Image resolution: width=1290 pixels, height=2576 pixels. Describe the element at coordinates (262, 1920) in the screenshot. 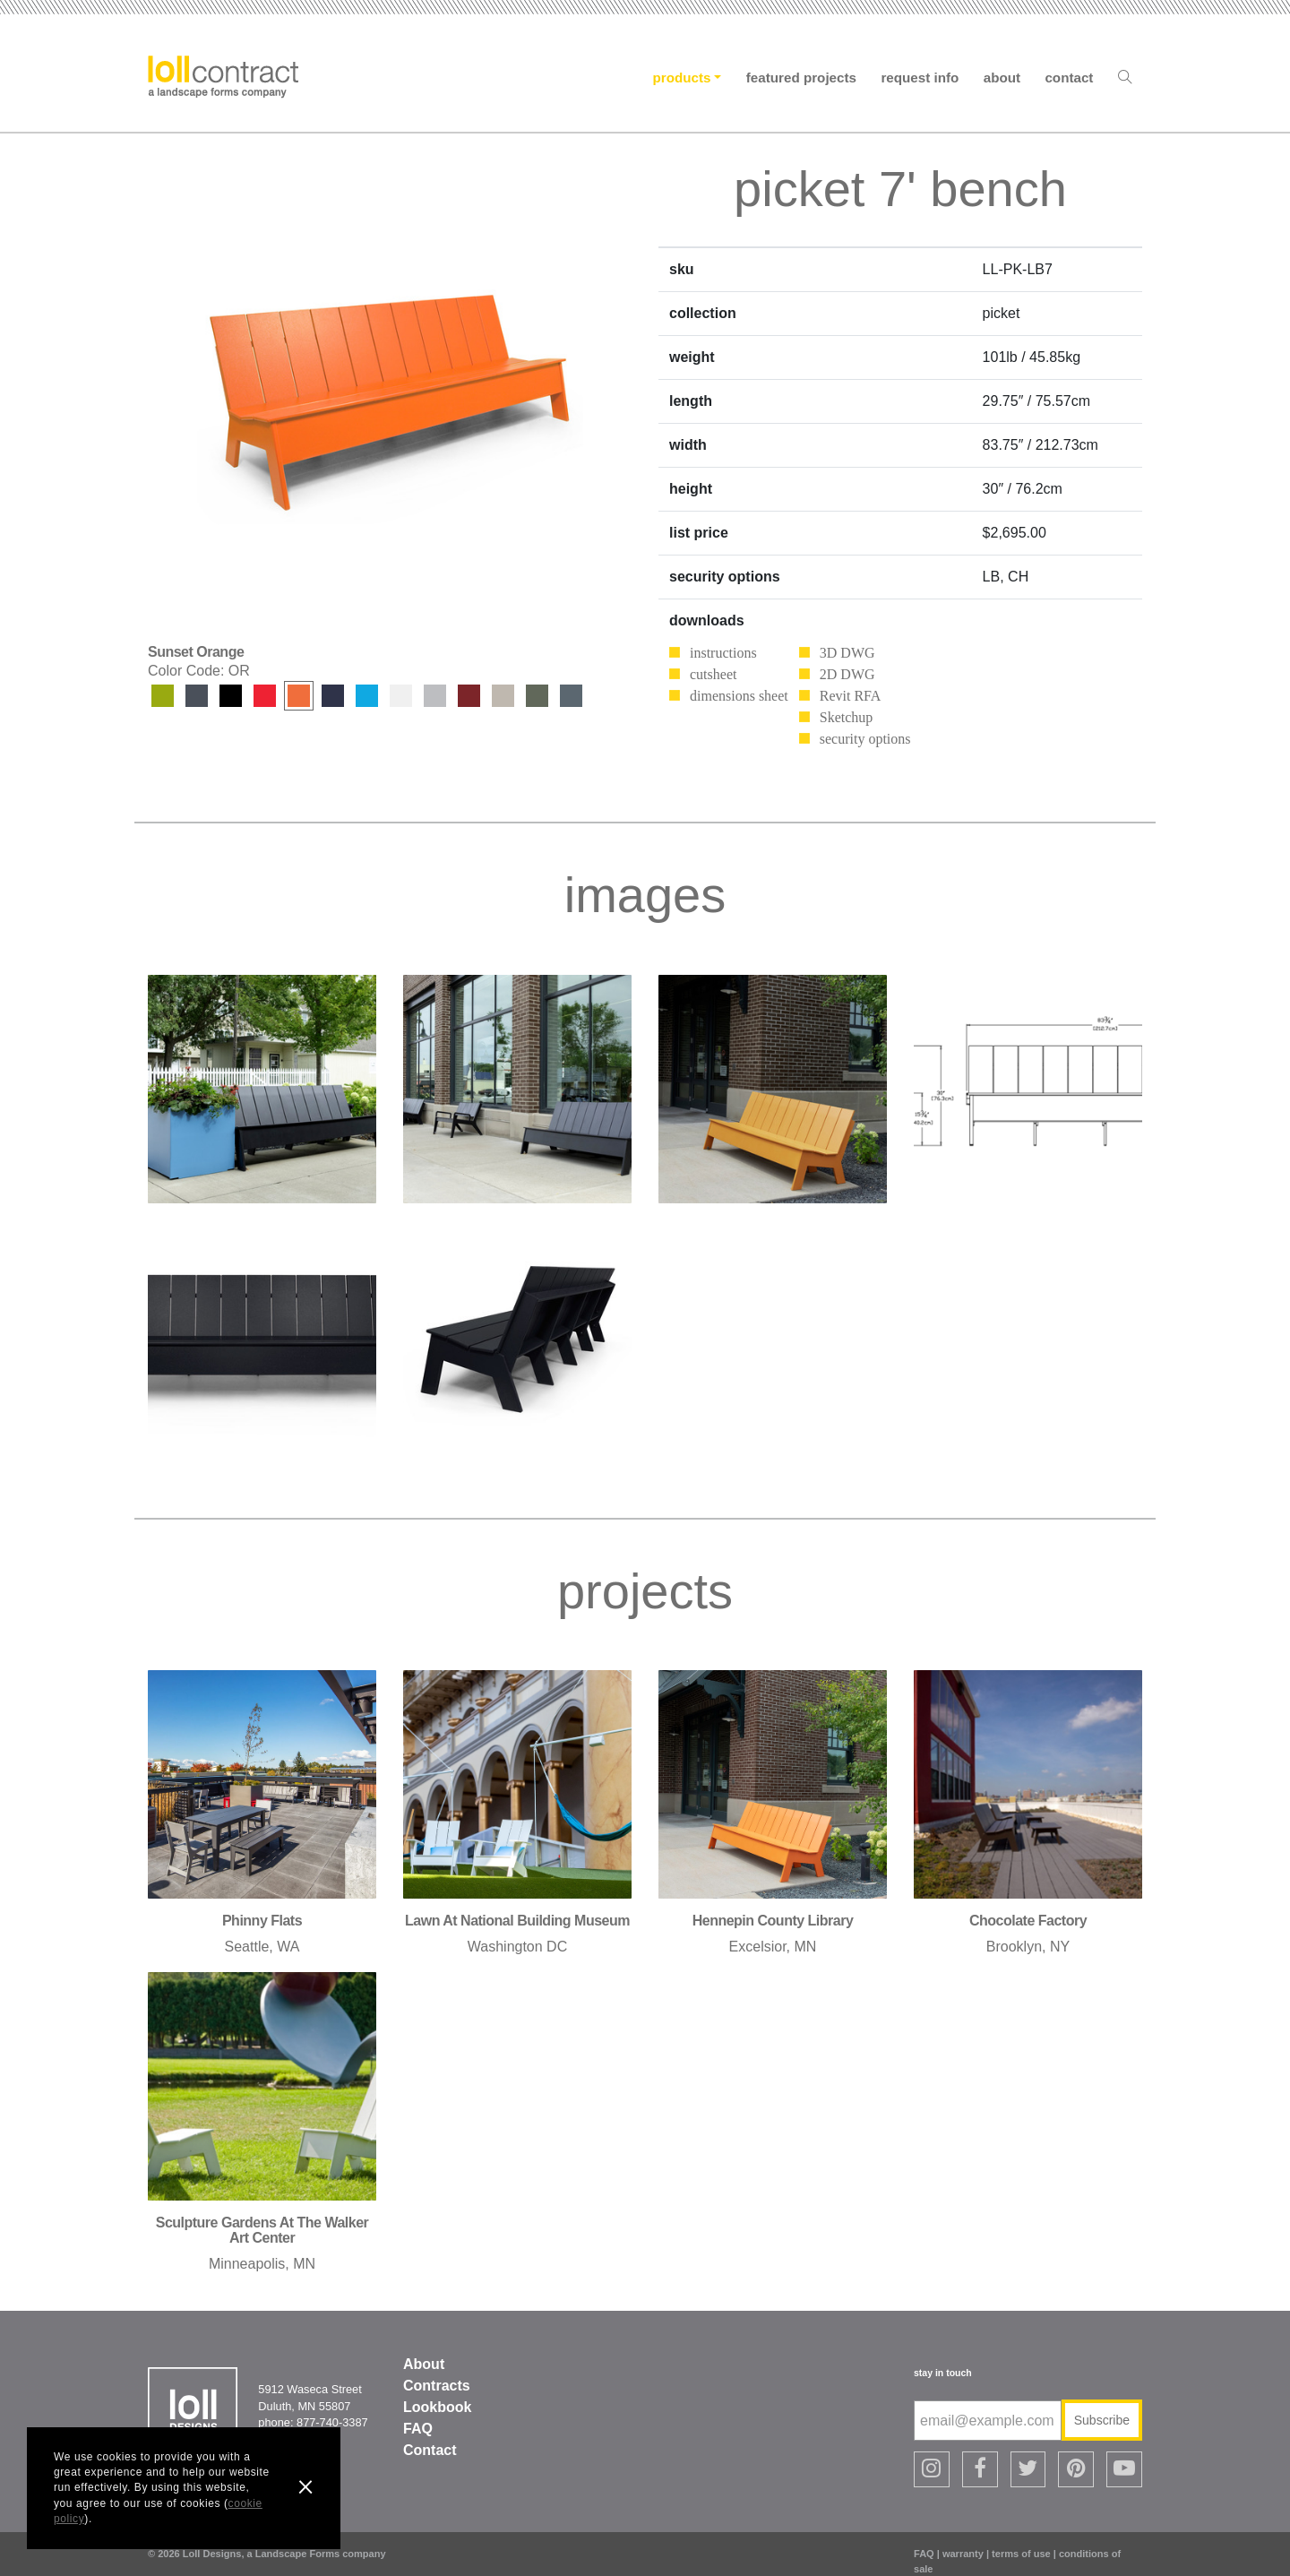

I see `phinny flats` at that location.